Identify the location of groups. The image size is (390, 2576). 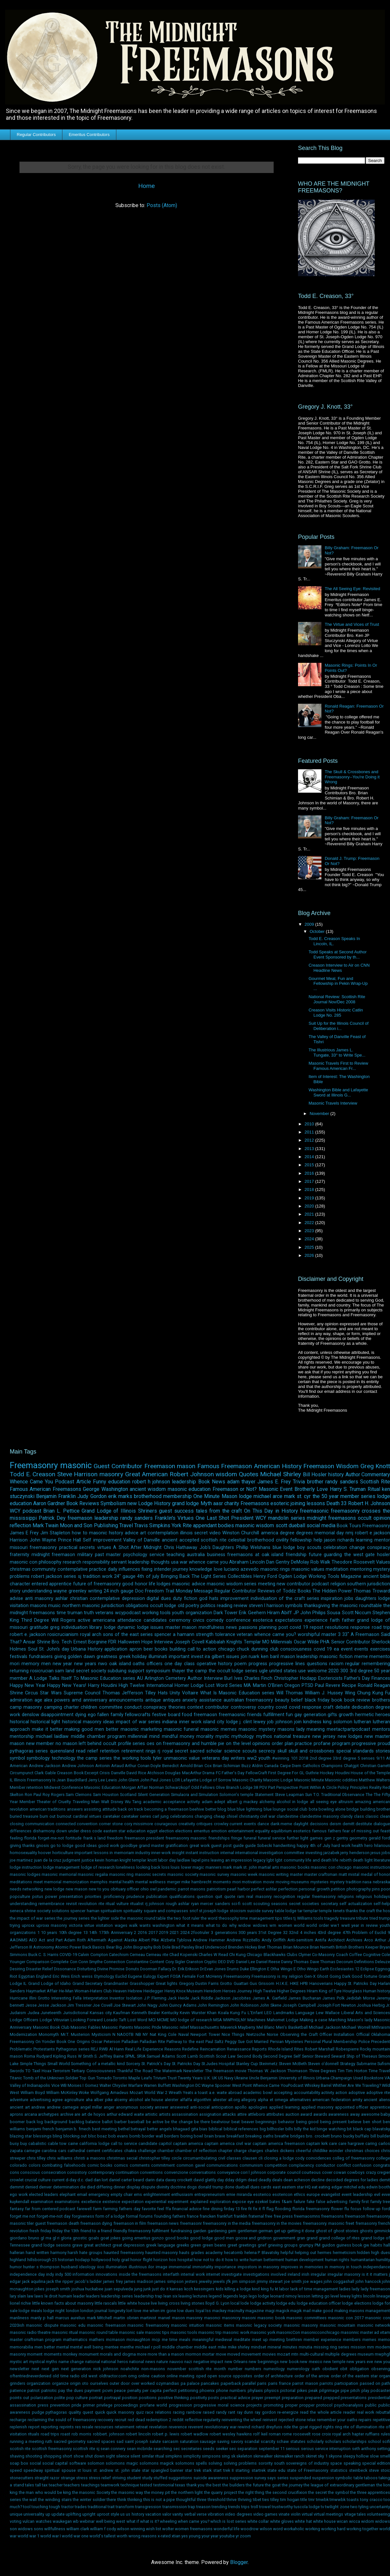
(291, 2245).